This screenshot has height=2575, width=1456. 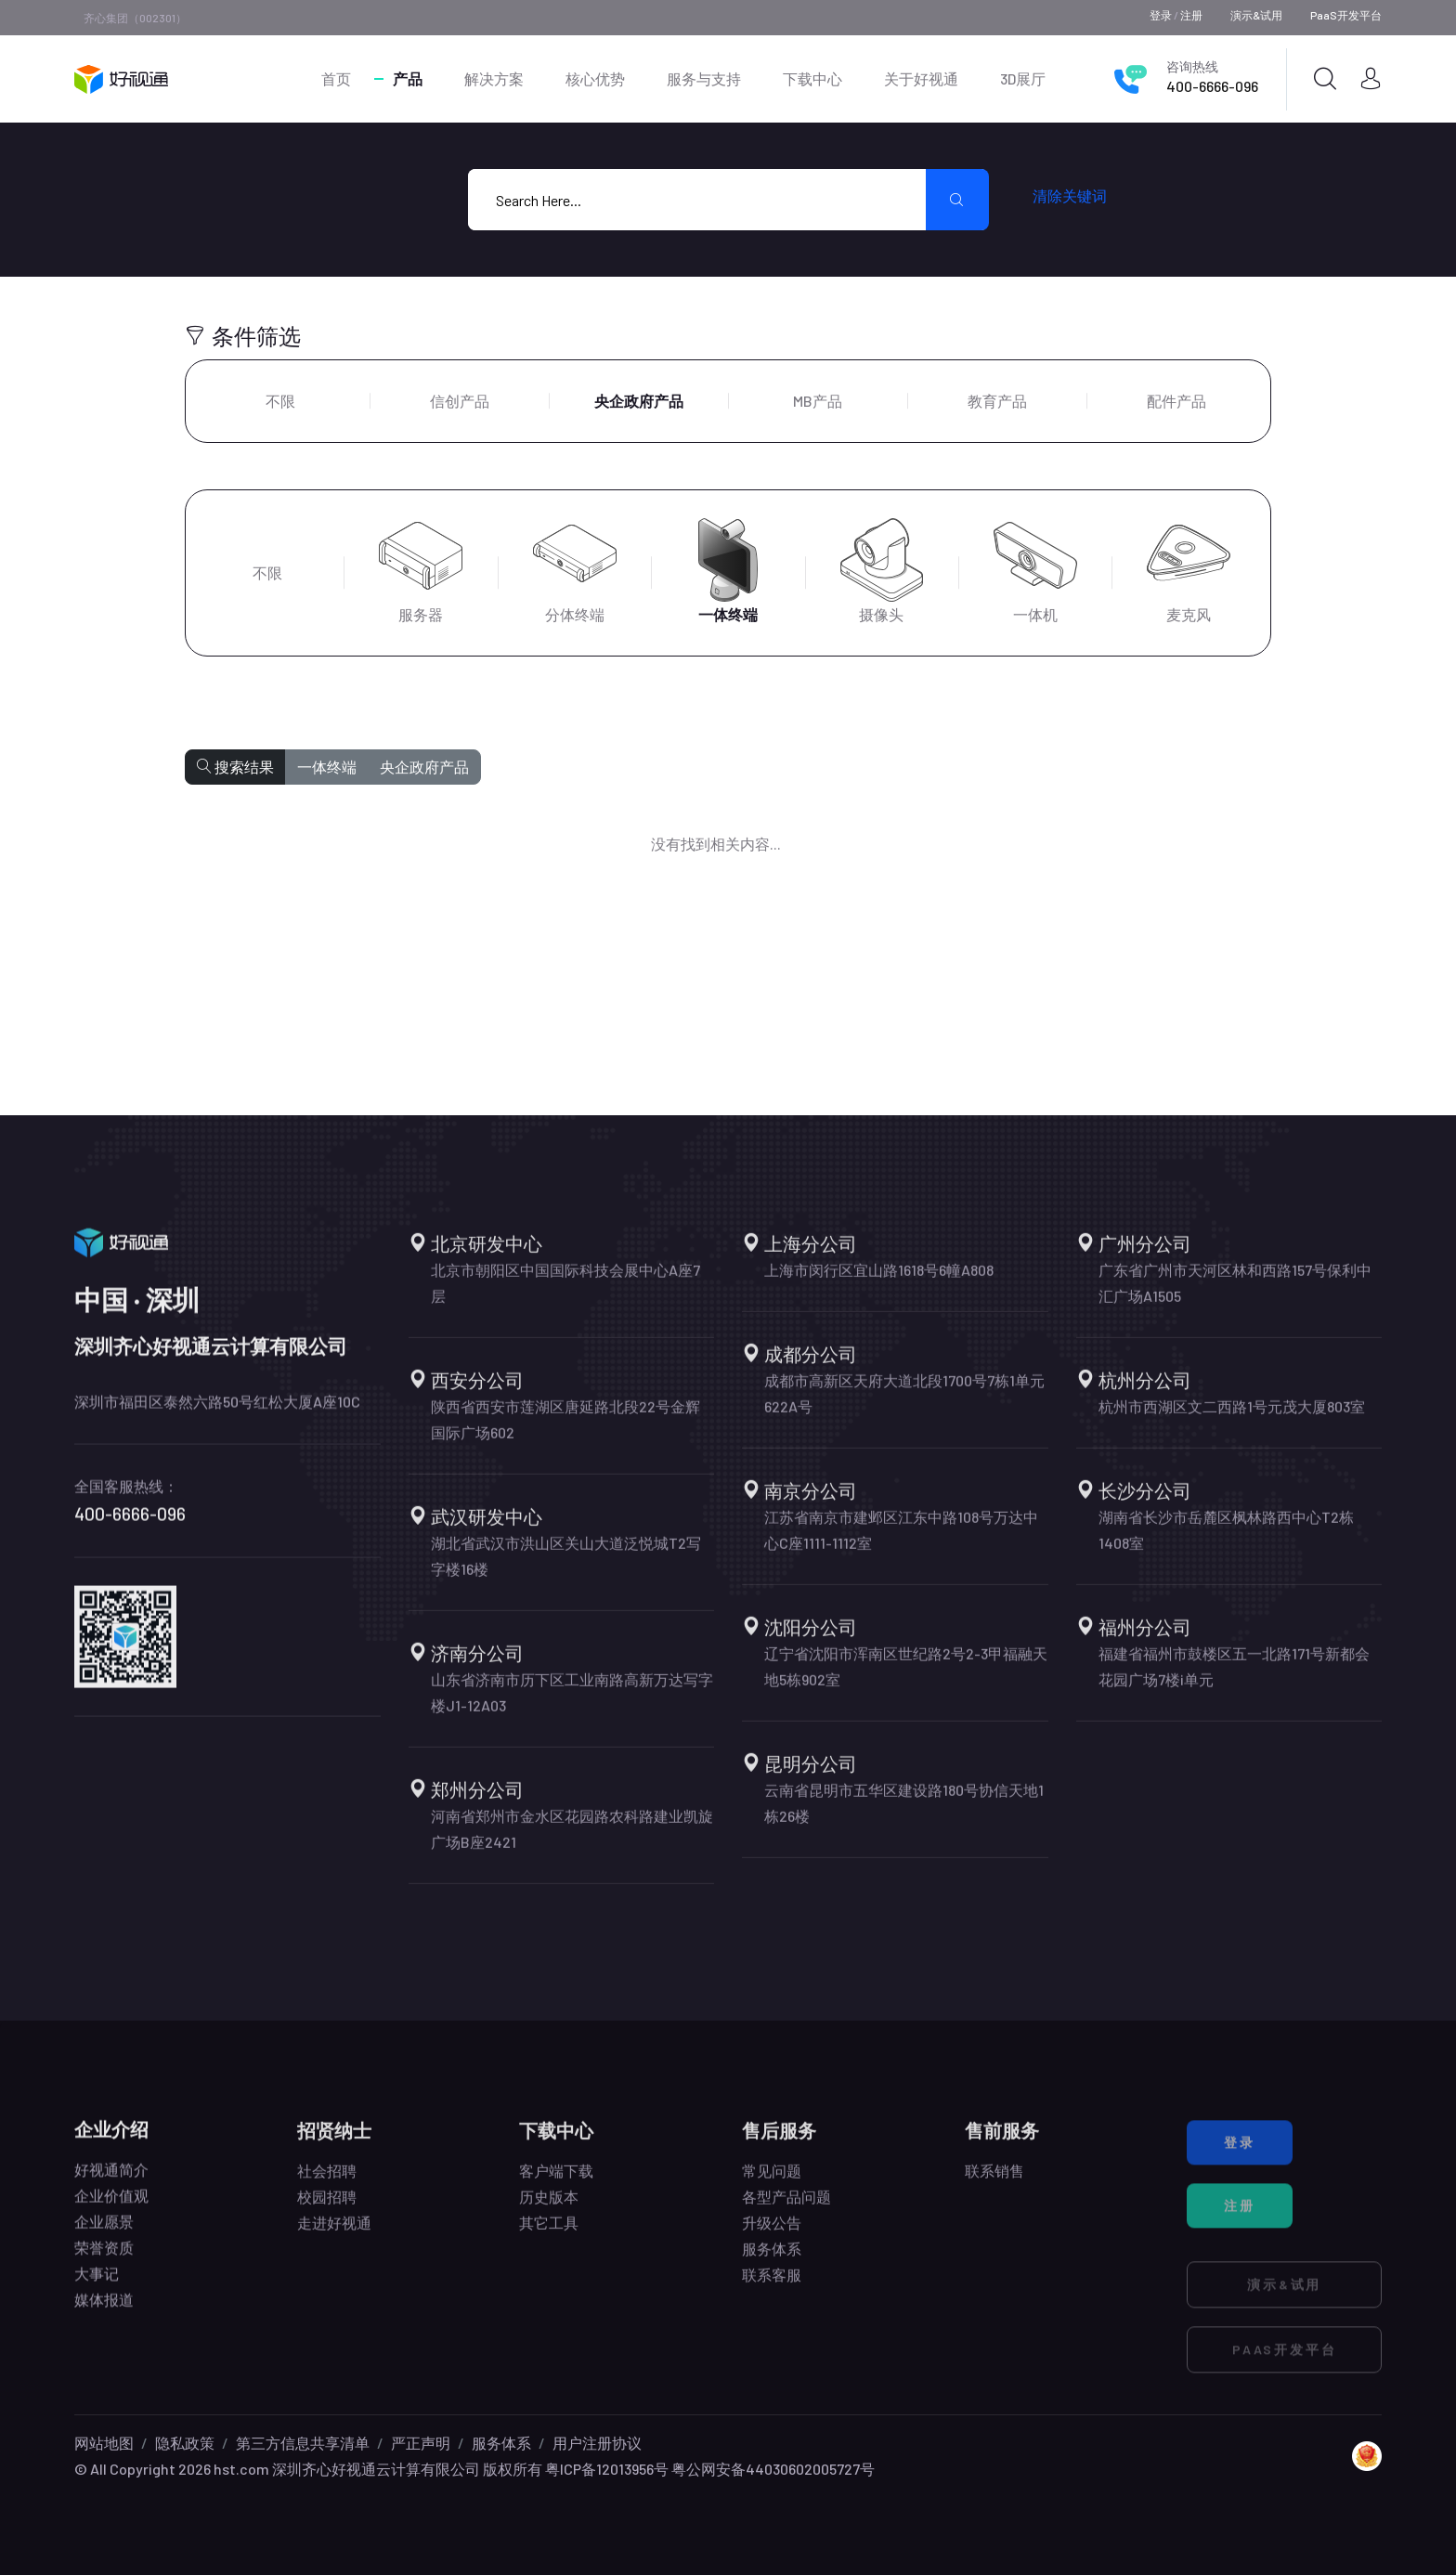 What do you see at coordinates (104, 2236) in the screenshot?
I see `企业愿景` at bounding box center [104, 2236].